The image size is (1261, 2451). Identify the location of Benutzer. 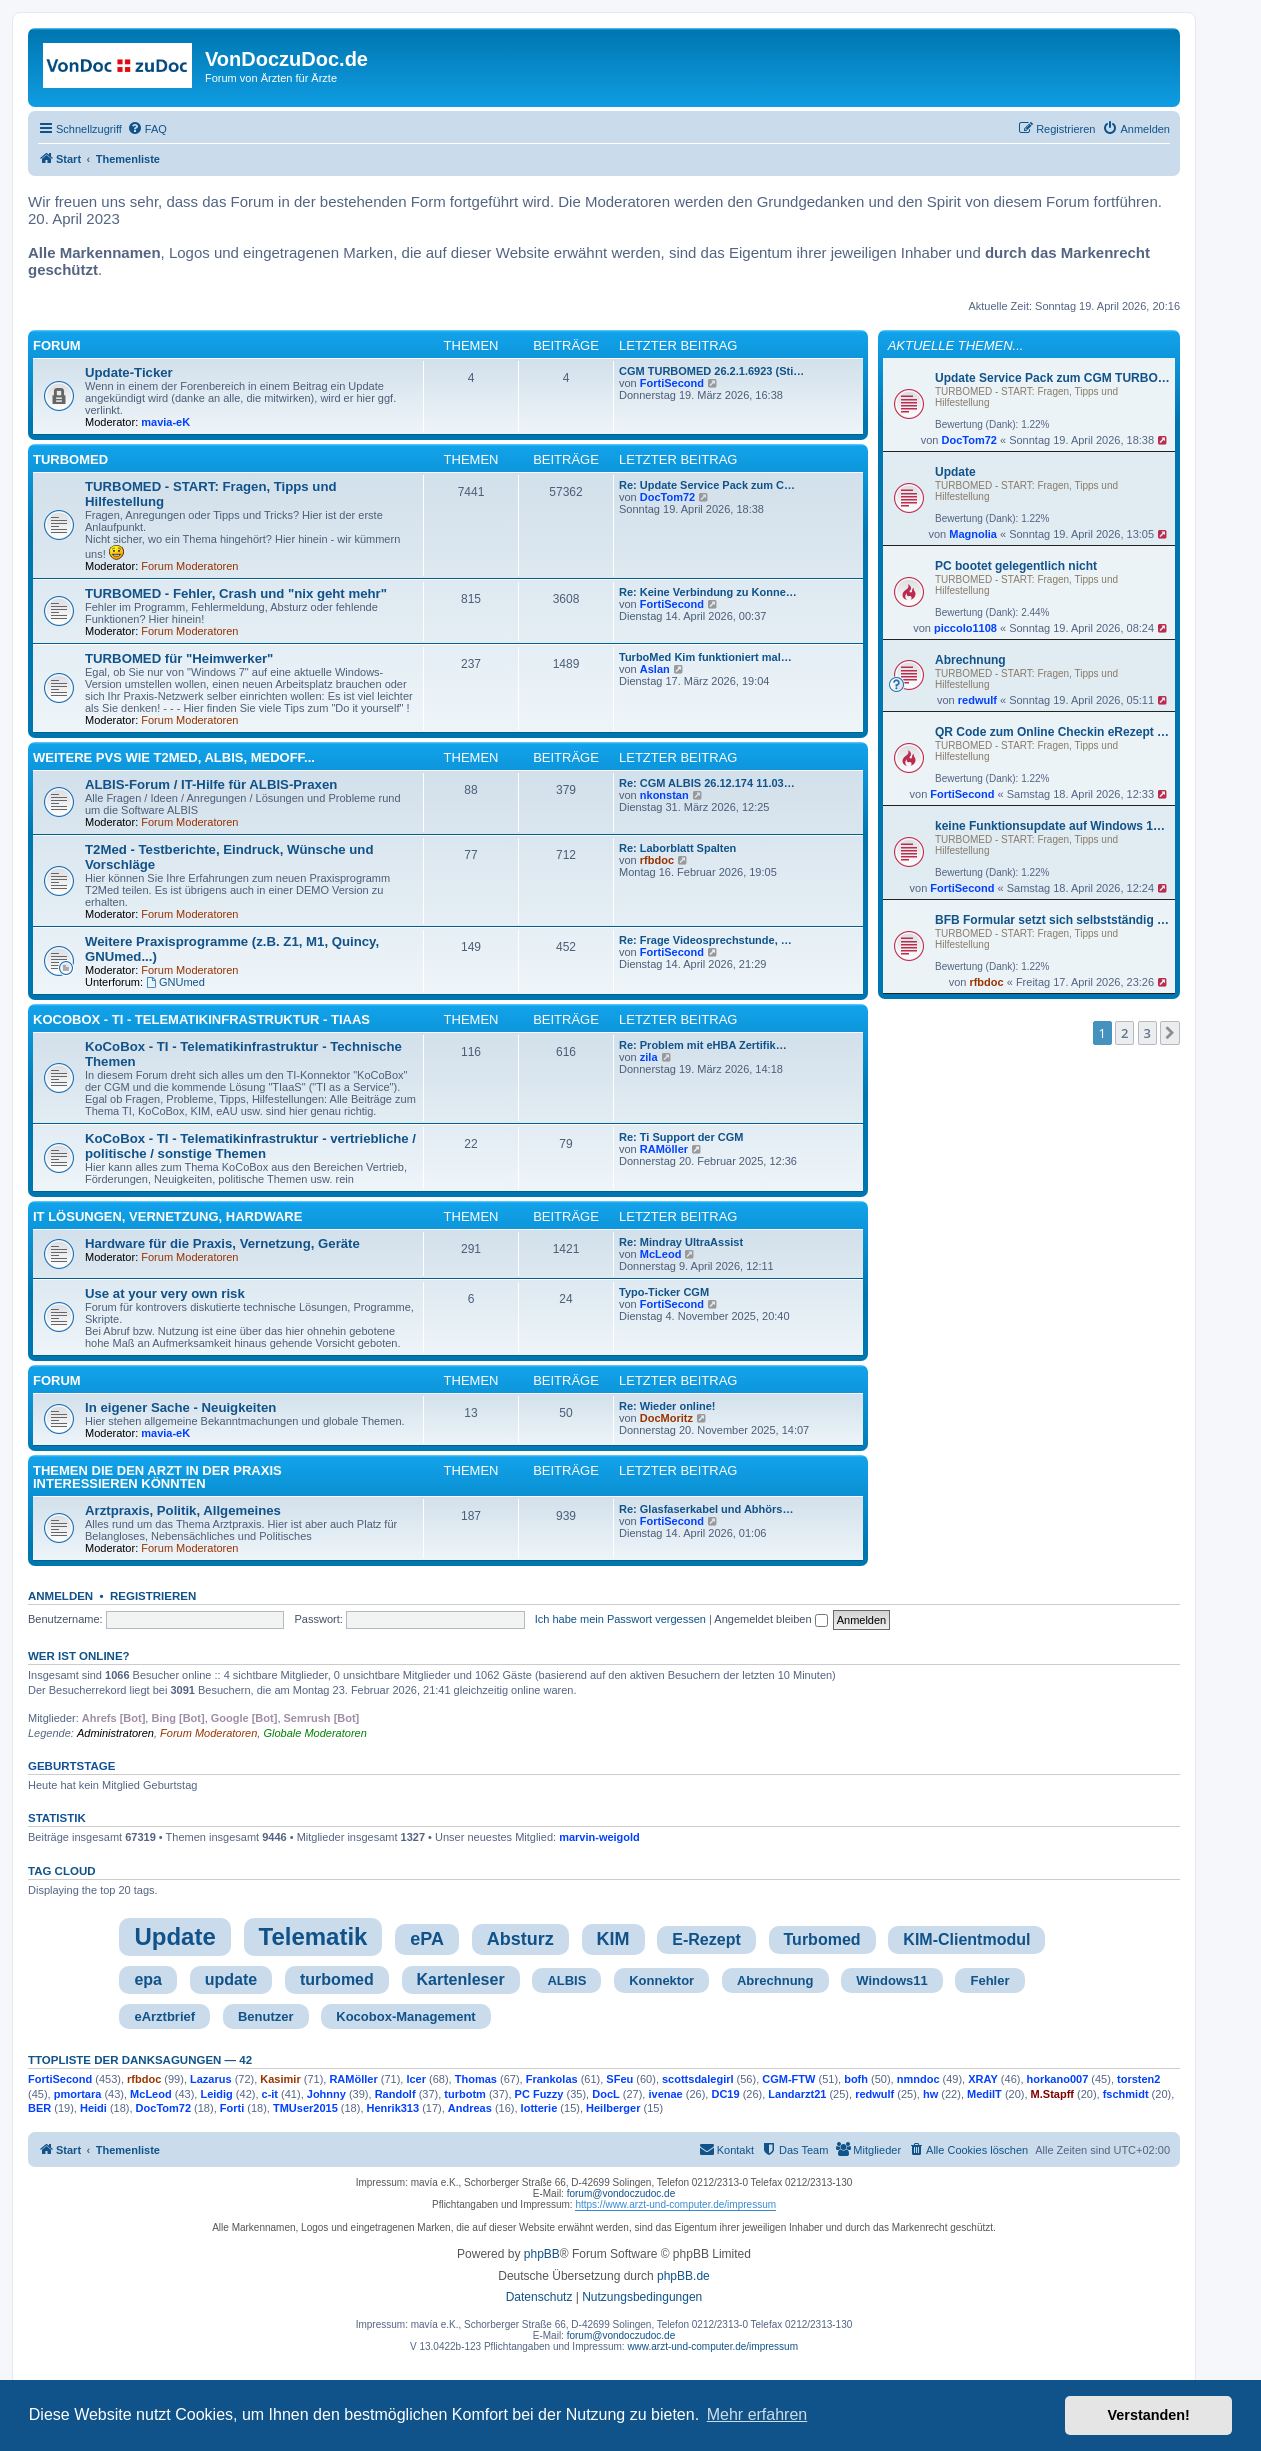
(266, 2016).